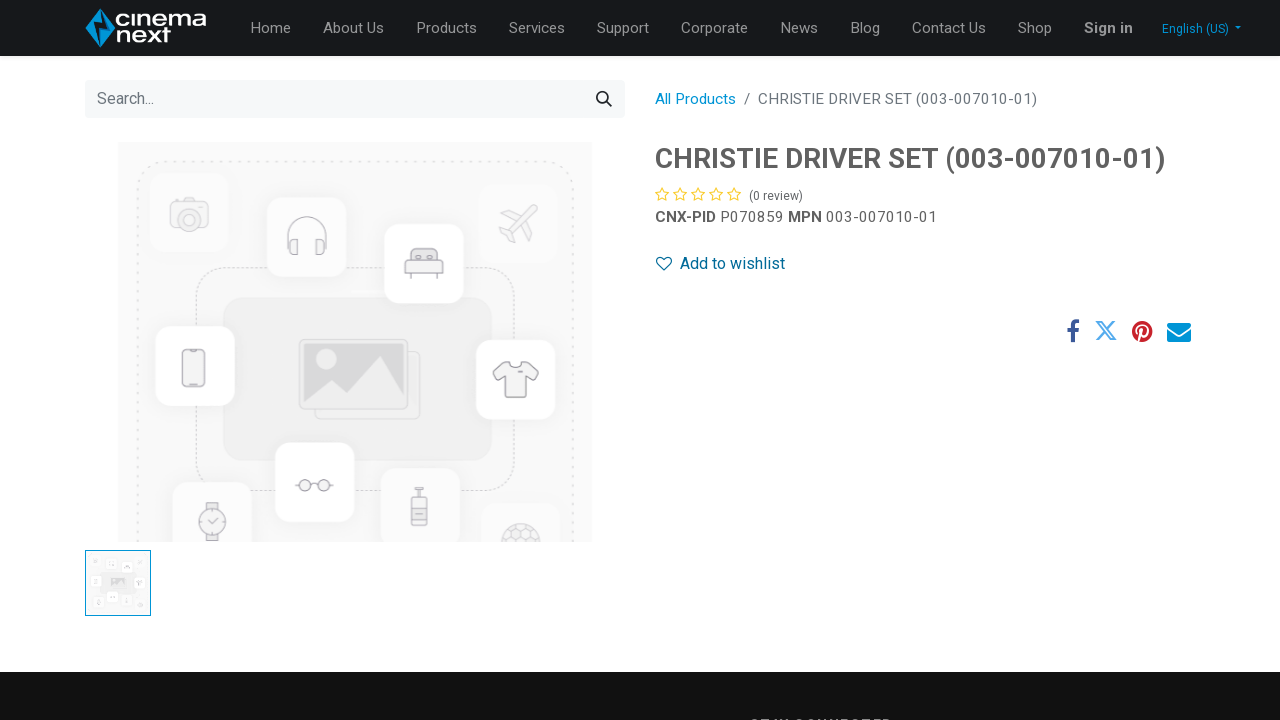 The image size is (1280, 720). I want to click on [Search], so click(604, 99).